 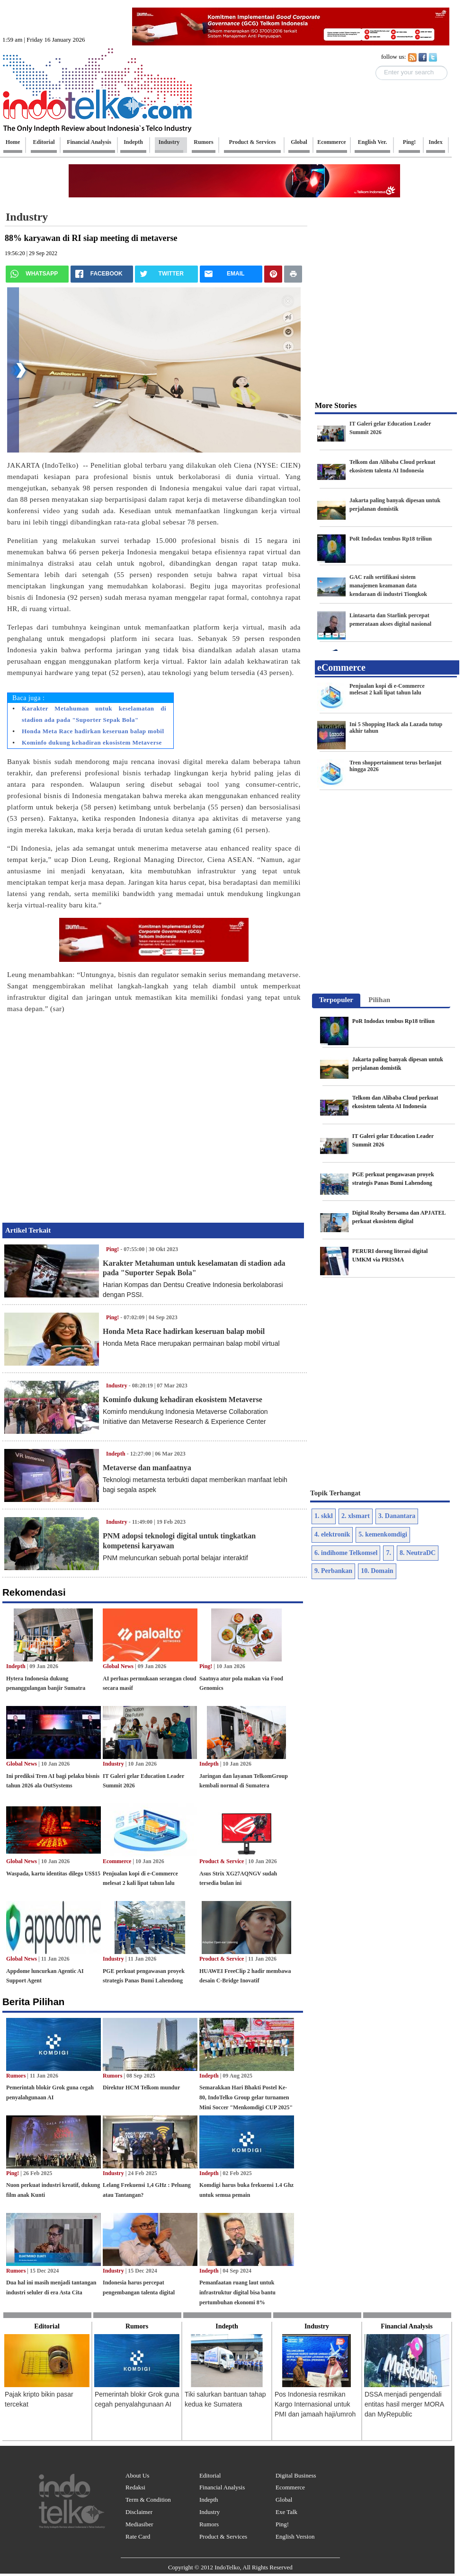 What do you see at coordinates (112, 1249) in the screenshot?
I see `Ping!` at bounding box center [112, 1249].